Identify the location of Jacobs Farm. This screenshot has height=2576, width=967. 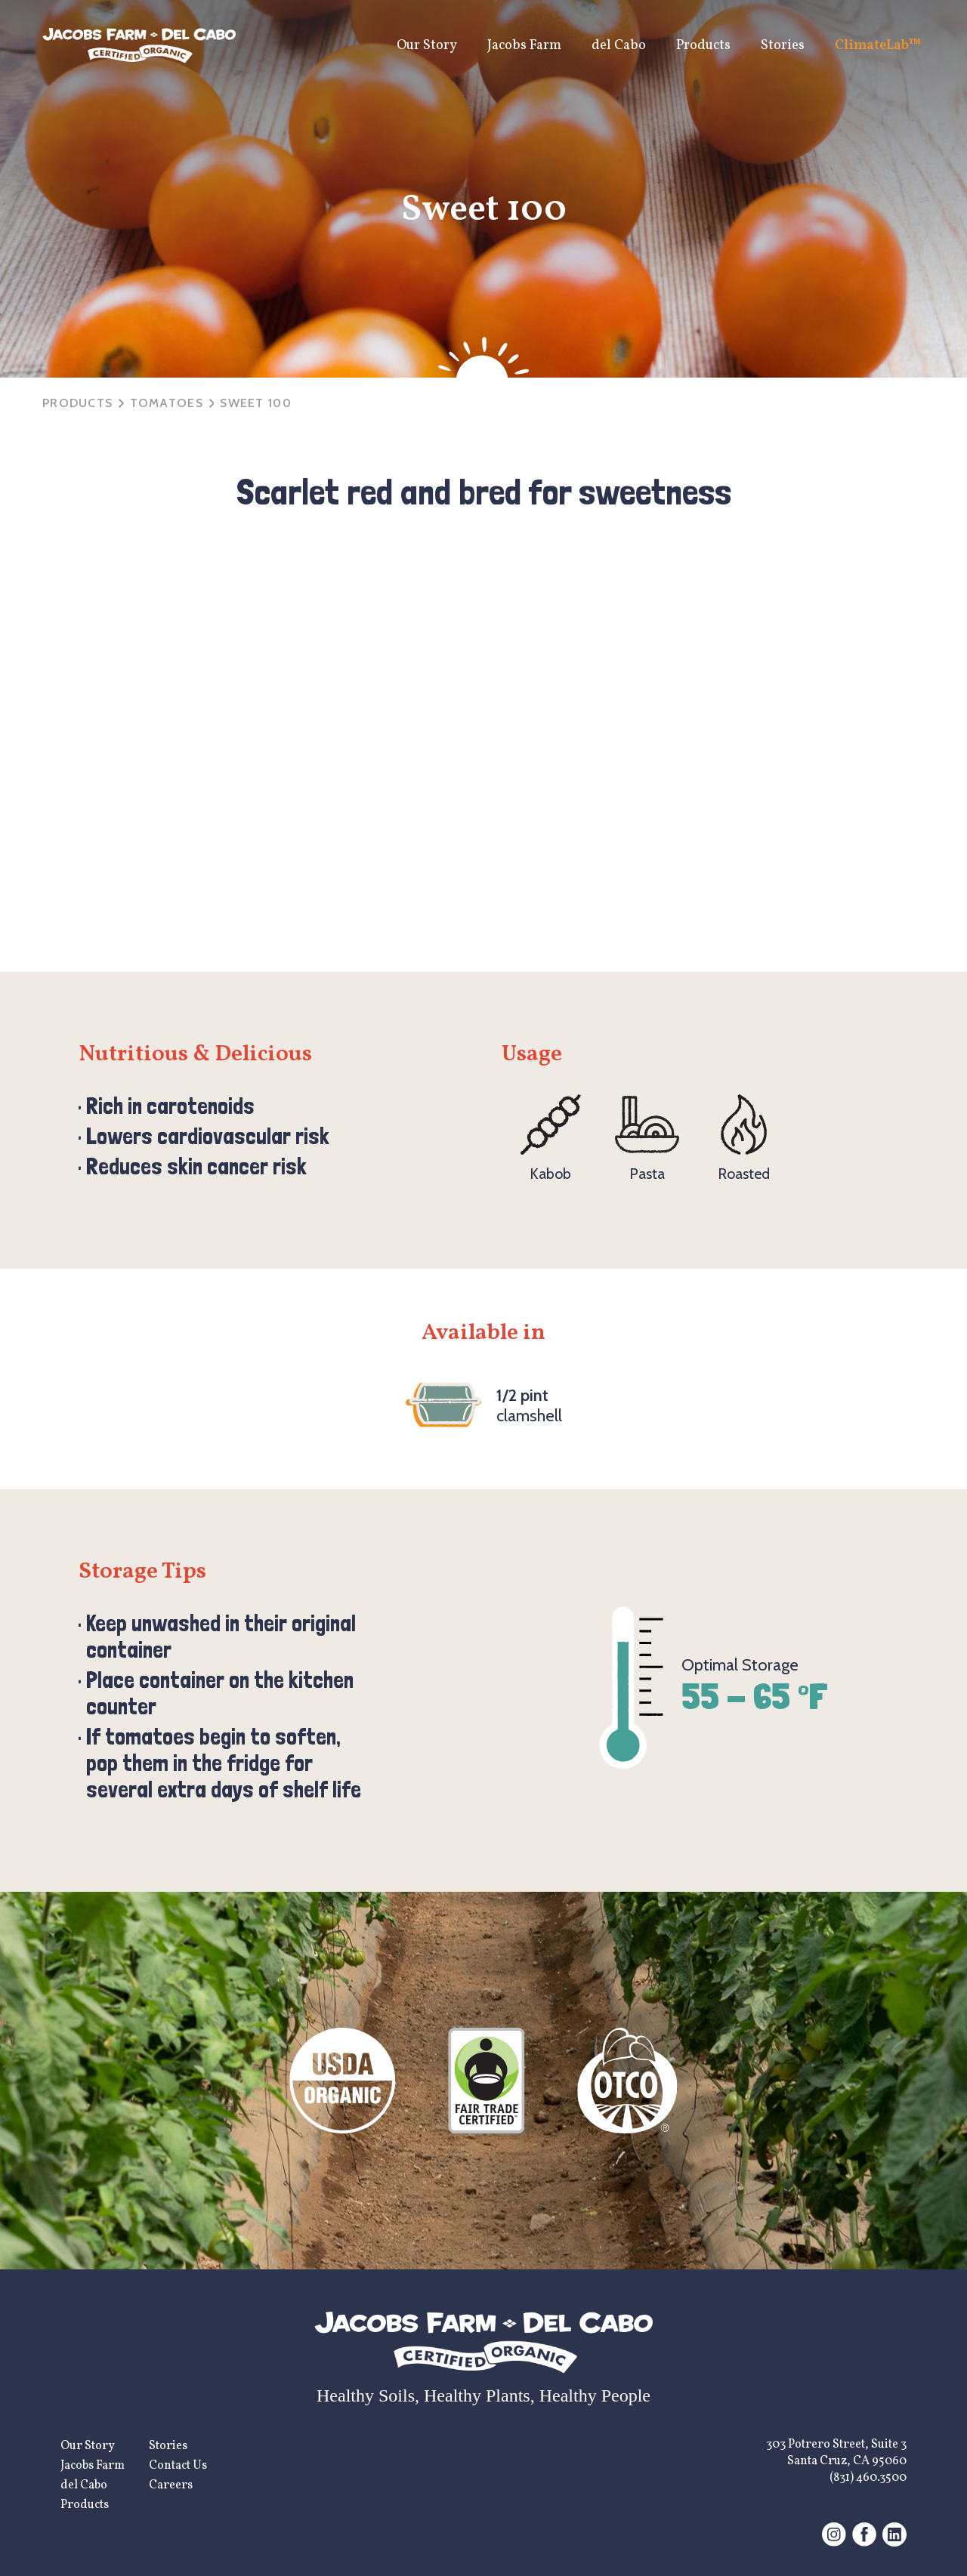
(524, 45).